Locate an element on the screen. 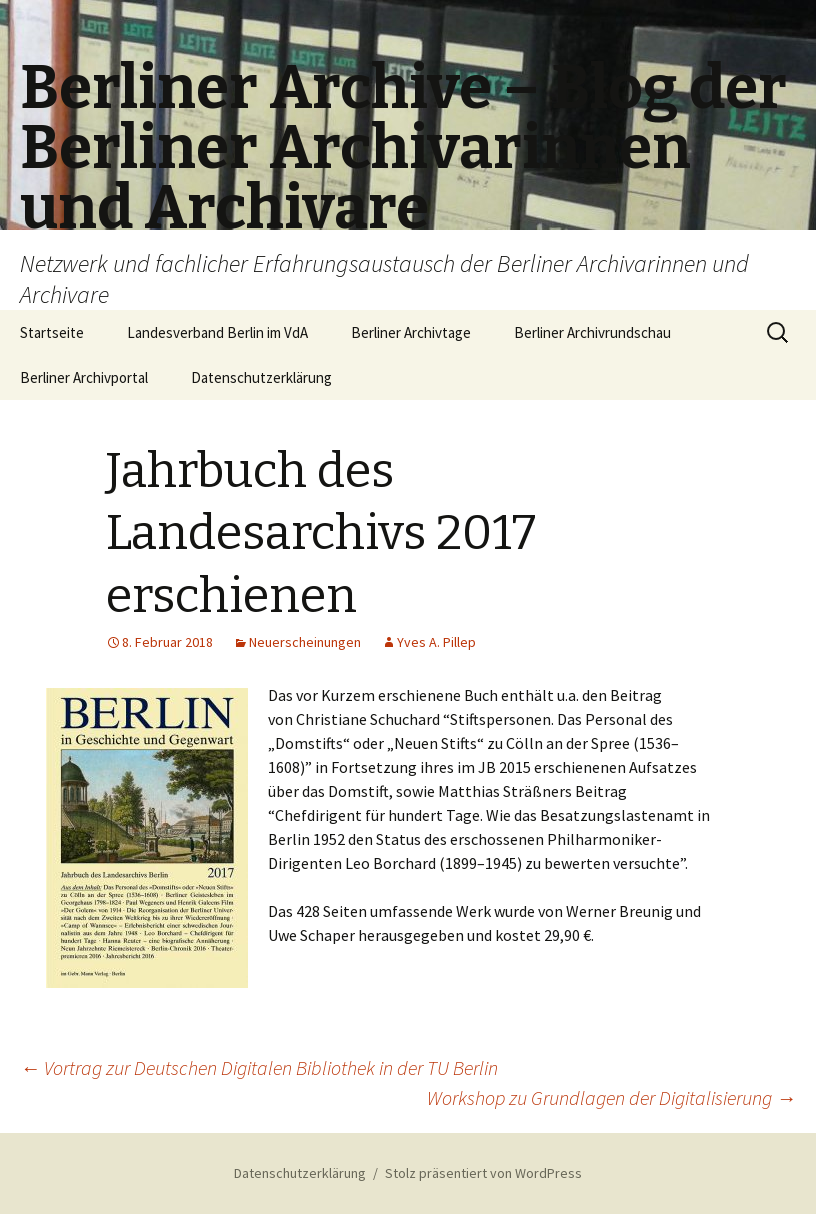  Datenschutzerklärung is located at coordinates (261, 377).